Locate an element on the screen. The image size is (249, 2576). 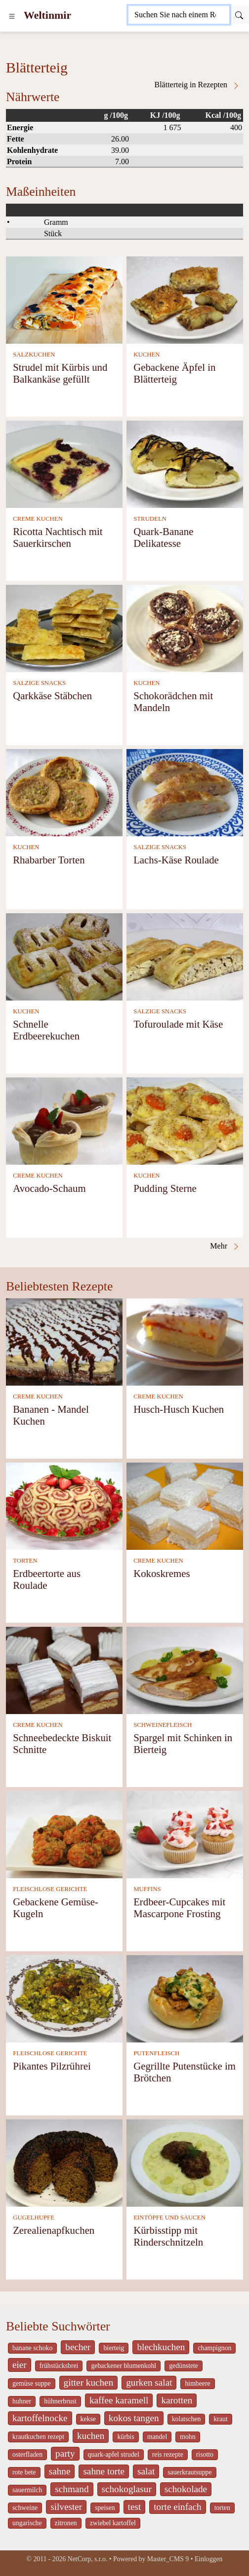
GUGELHUPFE [Gugelhupfe] is located at coordinates (33, 2217).